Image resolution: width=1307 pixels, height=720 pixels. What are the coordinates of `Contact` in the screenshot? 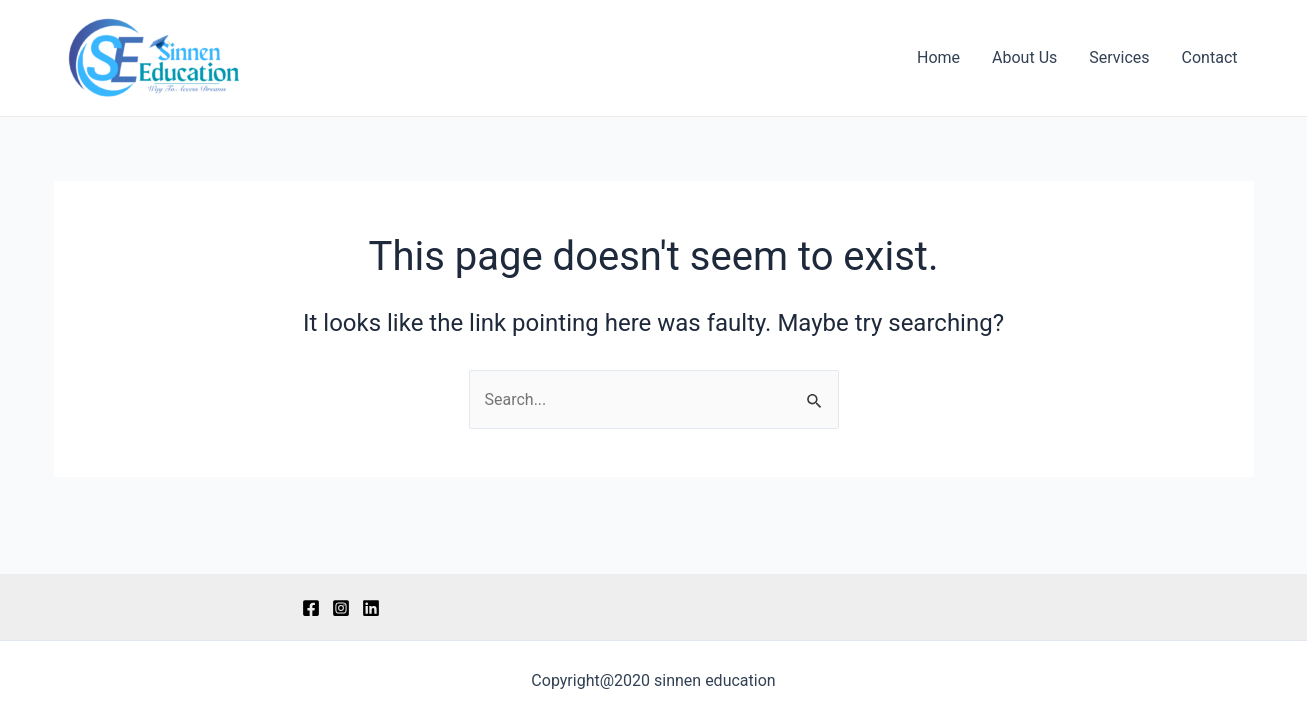 It's located at (1210, 57).